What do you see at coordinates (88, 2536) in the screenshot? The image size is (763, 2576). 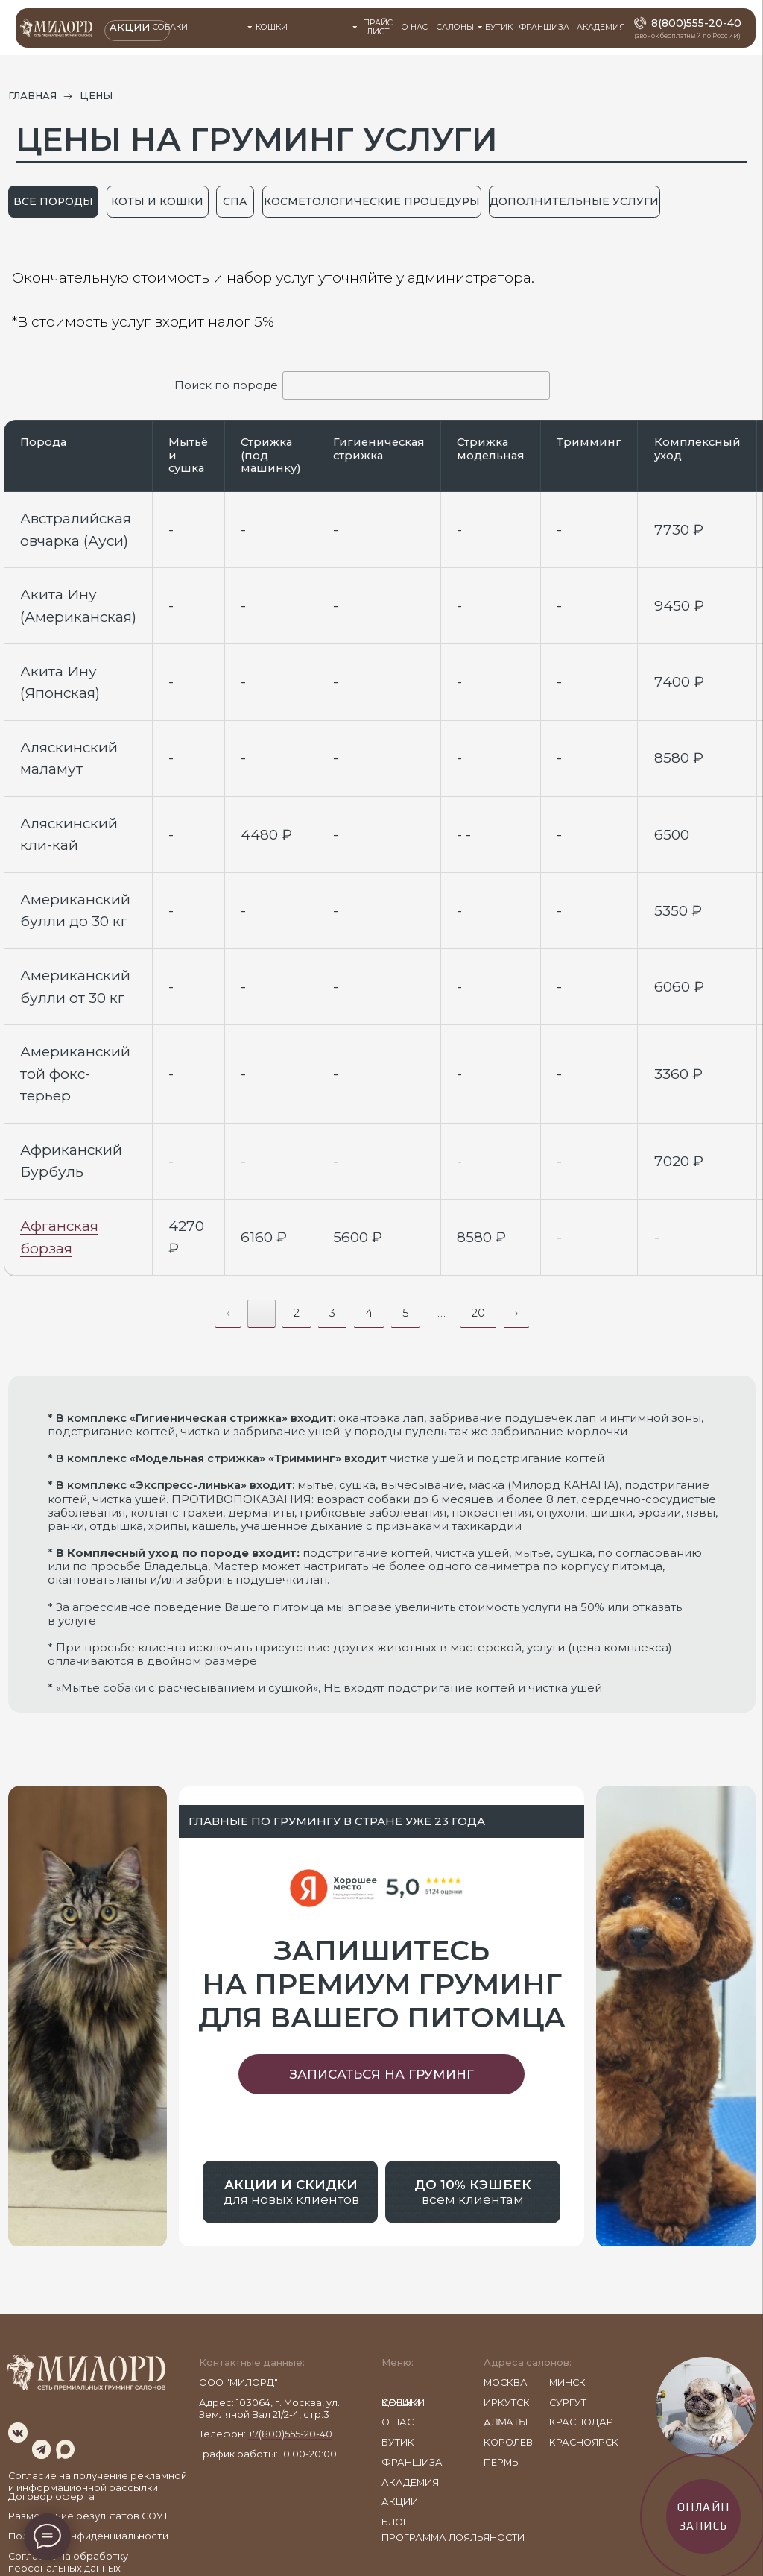 I see `Политика конфиденциальности` at bounding box center [88, 2536].